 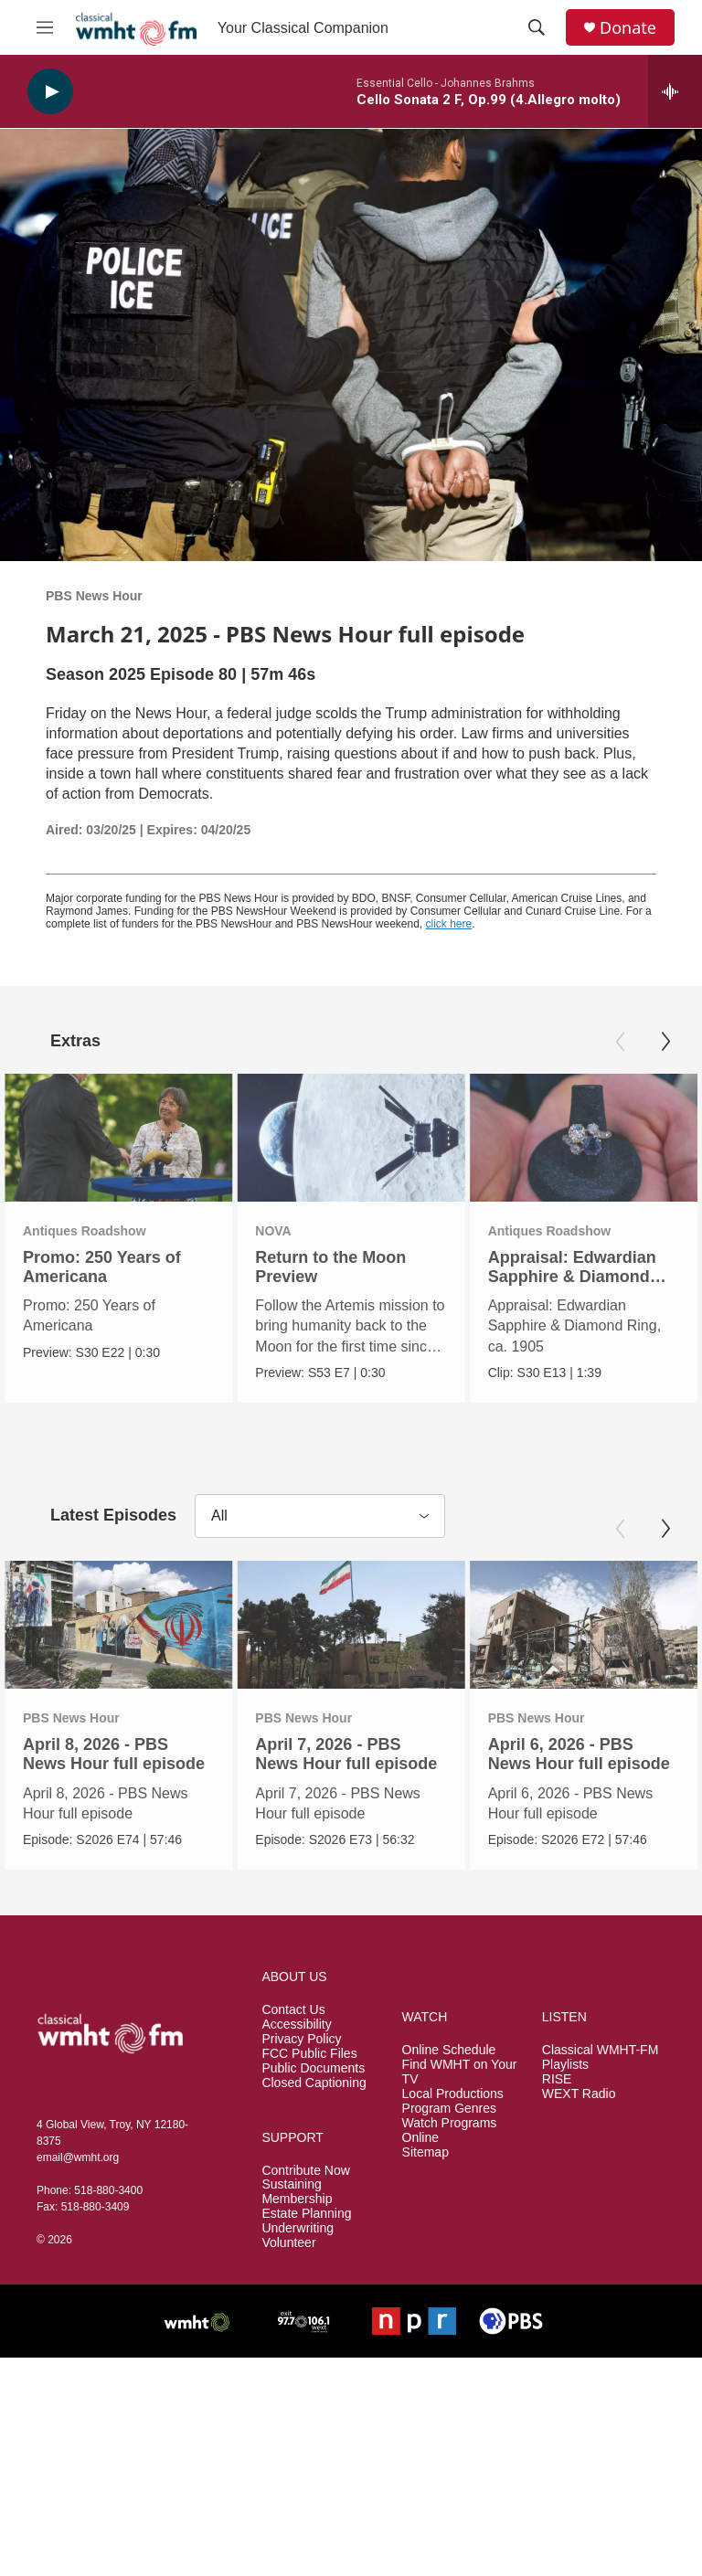 What do you see at coordinates (288, 2243) in the screenshot?
I see `Volunteer` at bounding box center [288, 2243].